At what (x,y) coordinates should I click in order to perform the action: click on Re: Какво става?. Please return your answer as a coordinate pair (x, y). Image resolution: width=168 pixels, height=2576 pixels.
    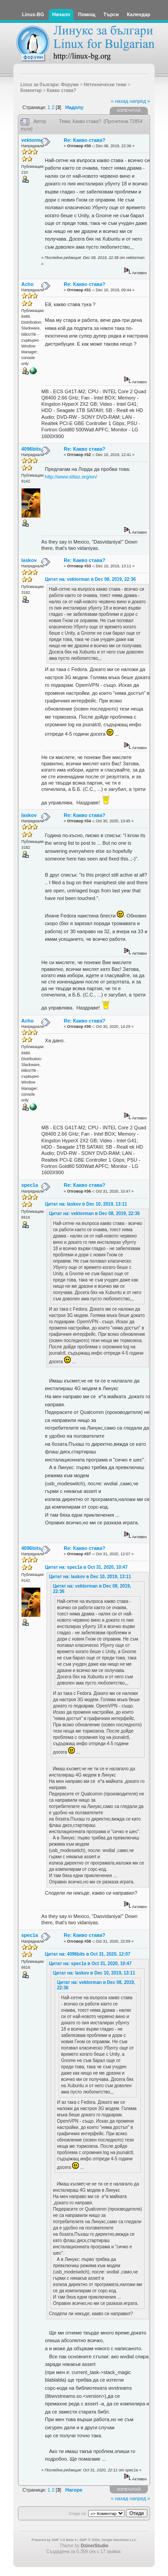
    Looking at the image, I should click on (84, 140).